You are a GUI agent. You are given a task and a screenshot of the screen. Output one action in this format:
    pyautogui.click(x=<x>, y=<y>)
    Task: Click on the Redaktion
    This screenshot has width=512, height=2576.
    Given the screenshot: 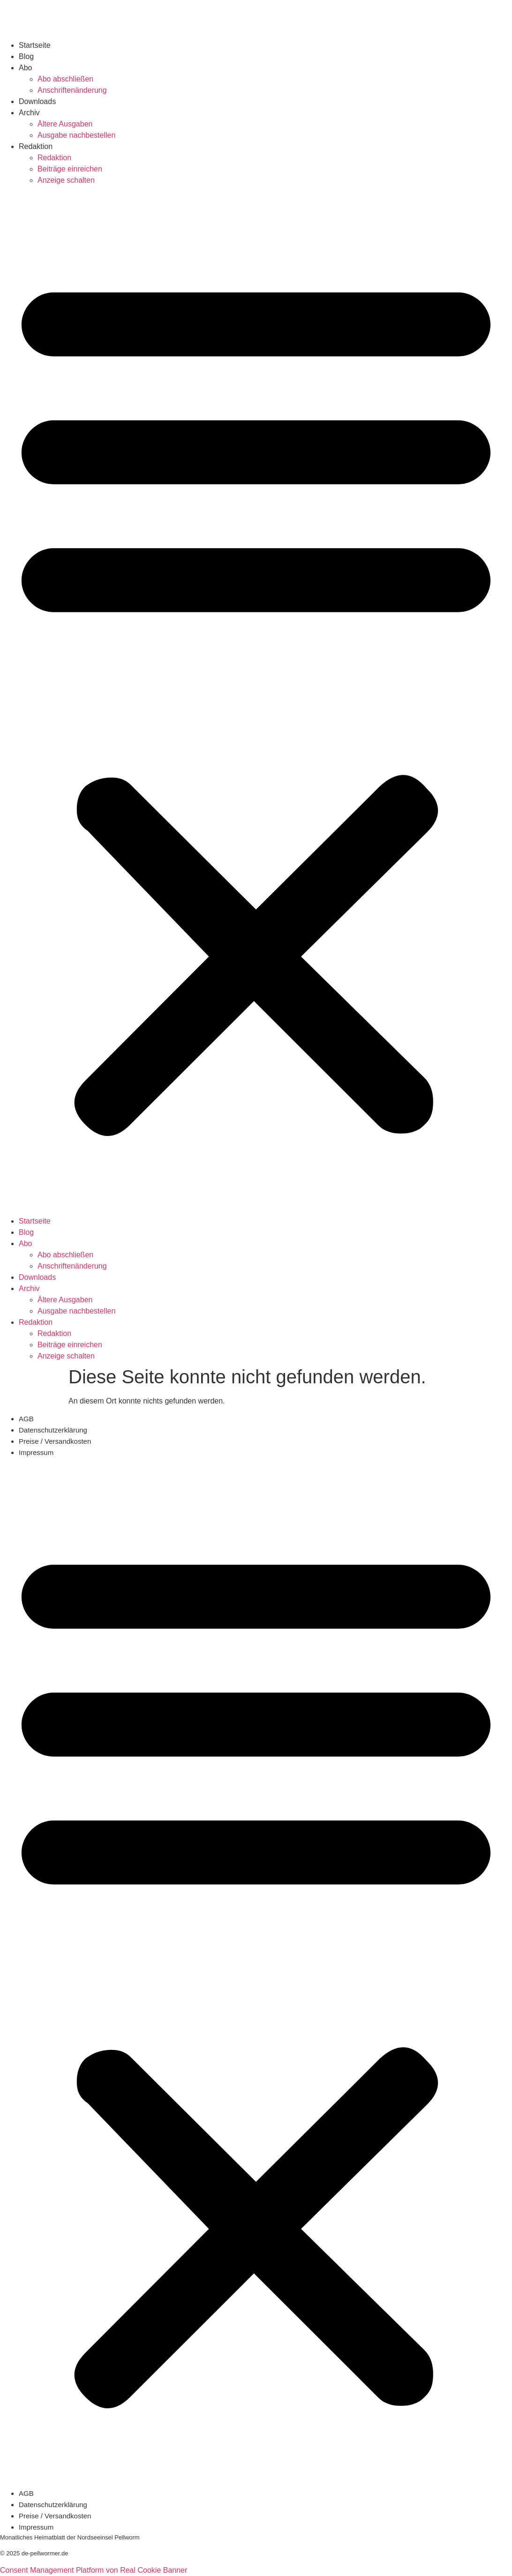 What is the action you would take?
    pyautogui.click(x=36, y=146)
    